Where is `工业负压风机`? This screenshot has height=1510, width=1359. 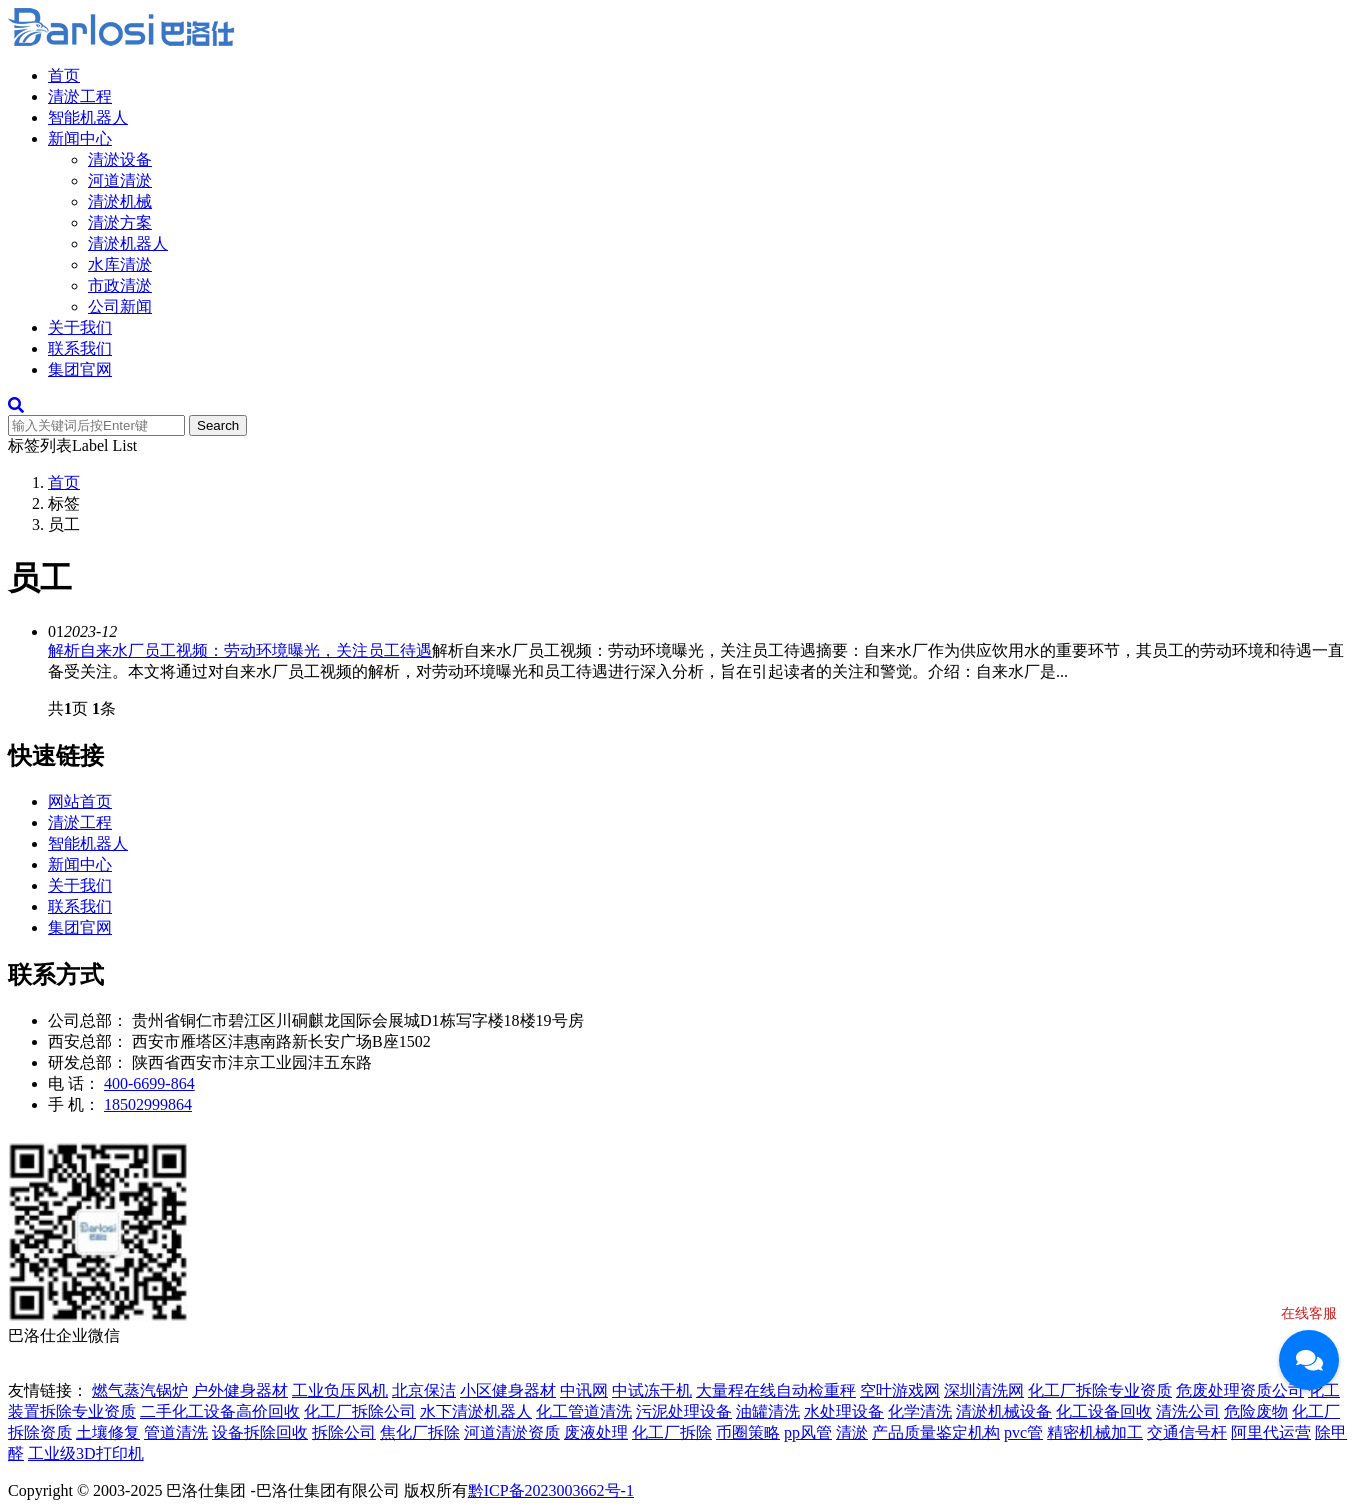
工业负压风机 is located at coordinates (340, 1390).